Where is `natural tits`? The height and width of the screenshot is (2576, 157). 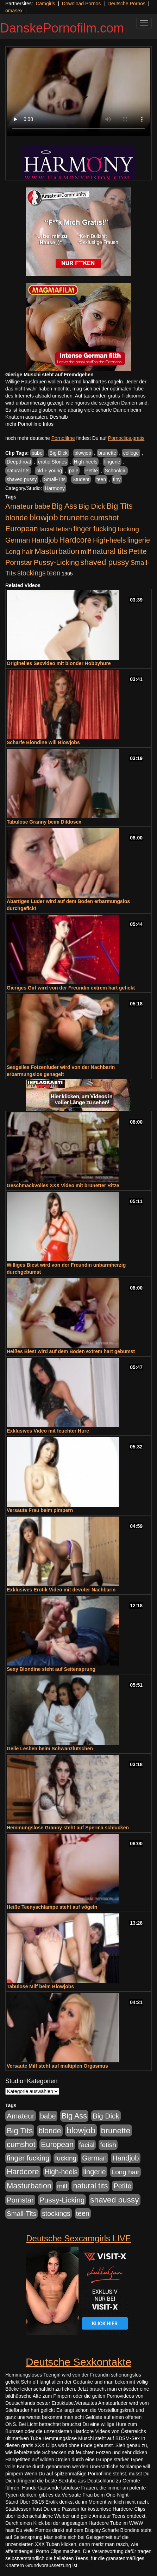 natural tits is located at coordinates (18, 470).